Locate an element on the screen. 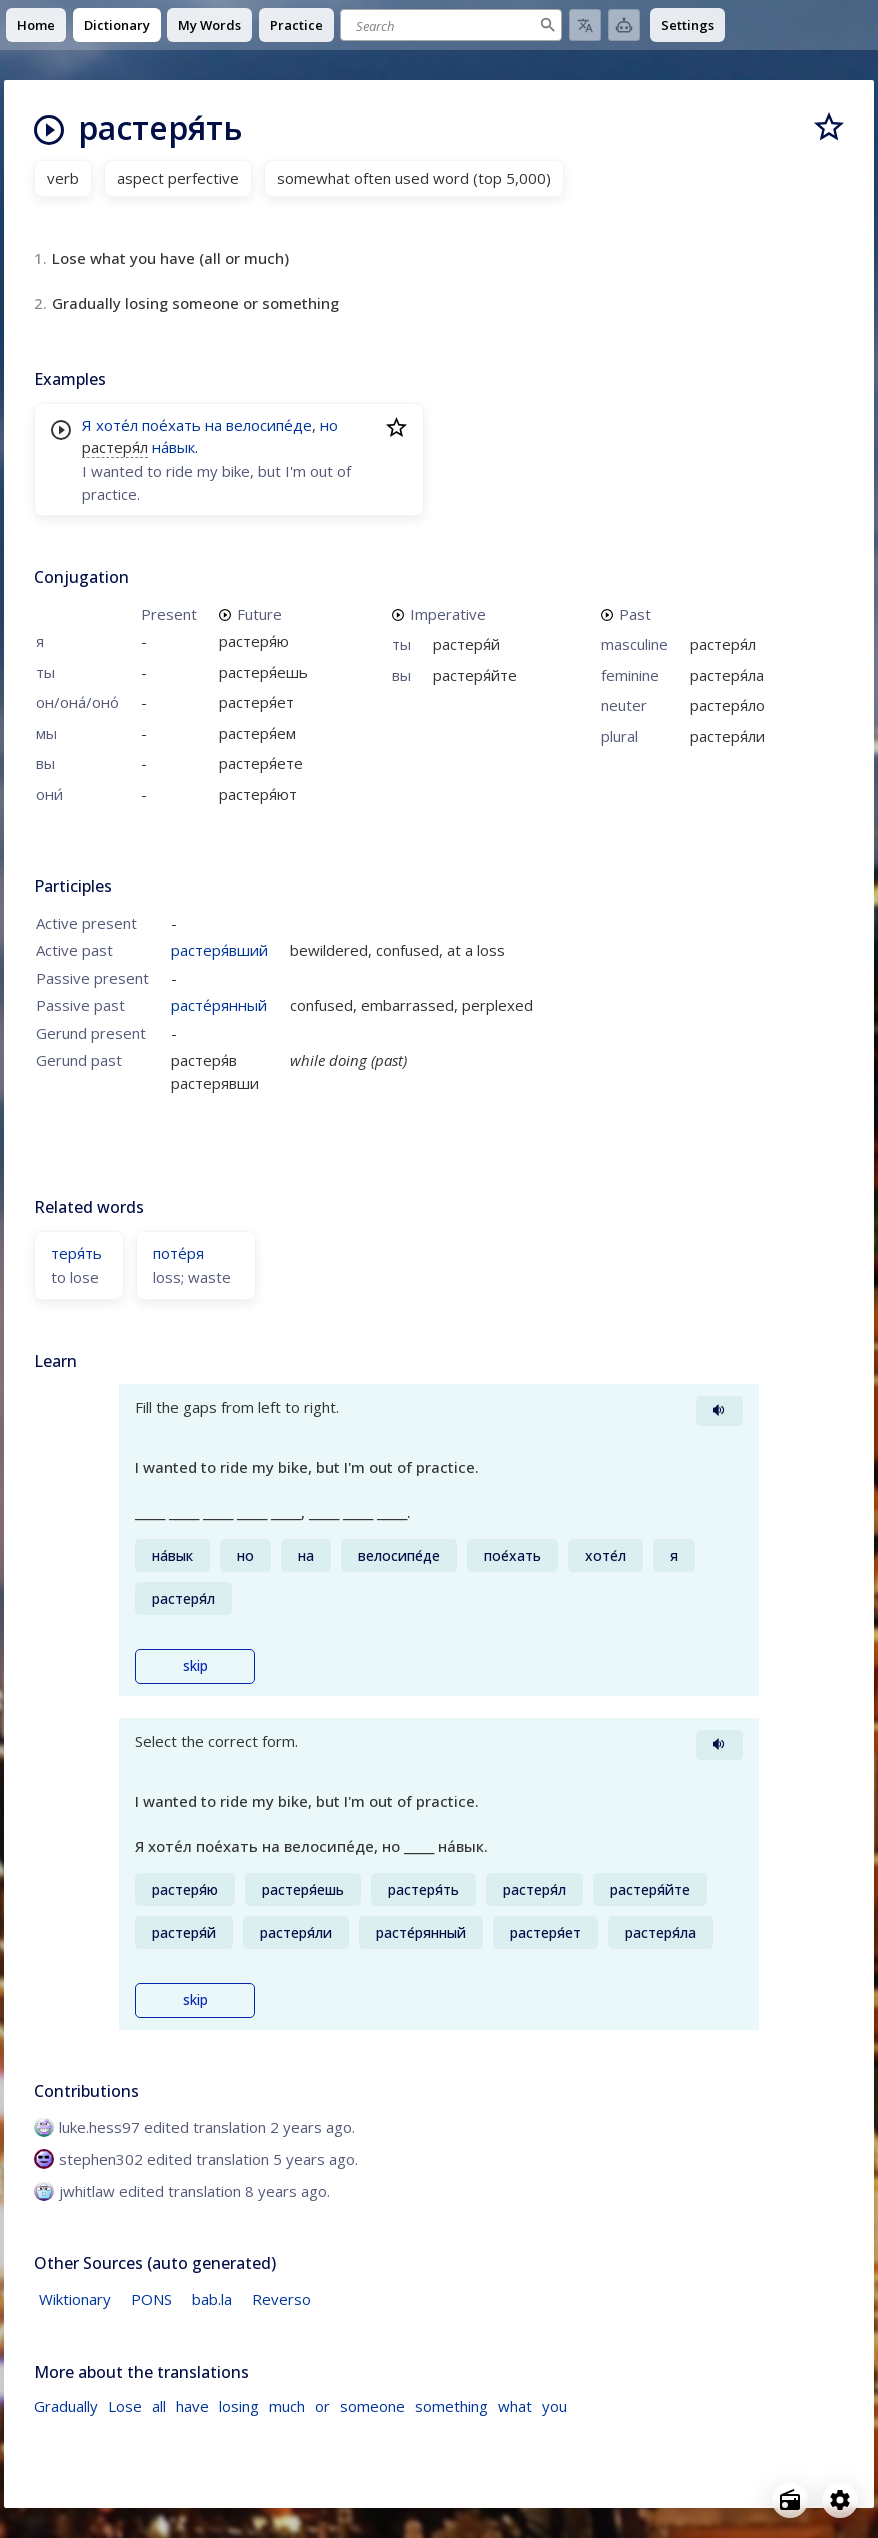 This screenshot has height=2538, width=878. skip is located at coordinates (195, 1666).